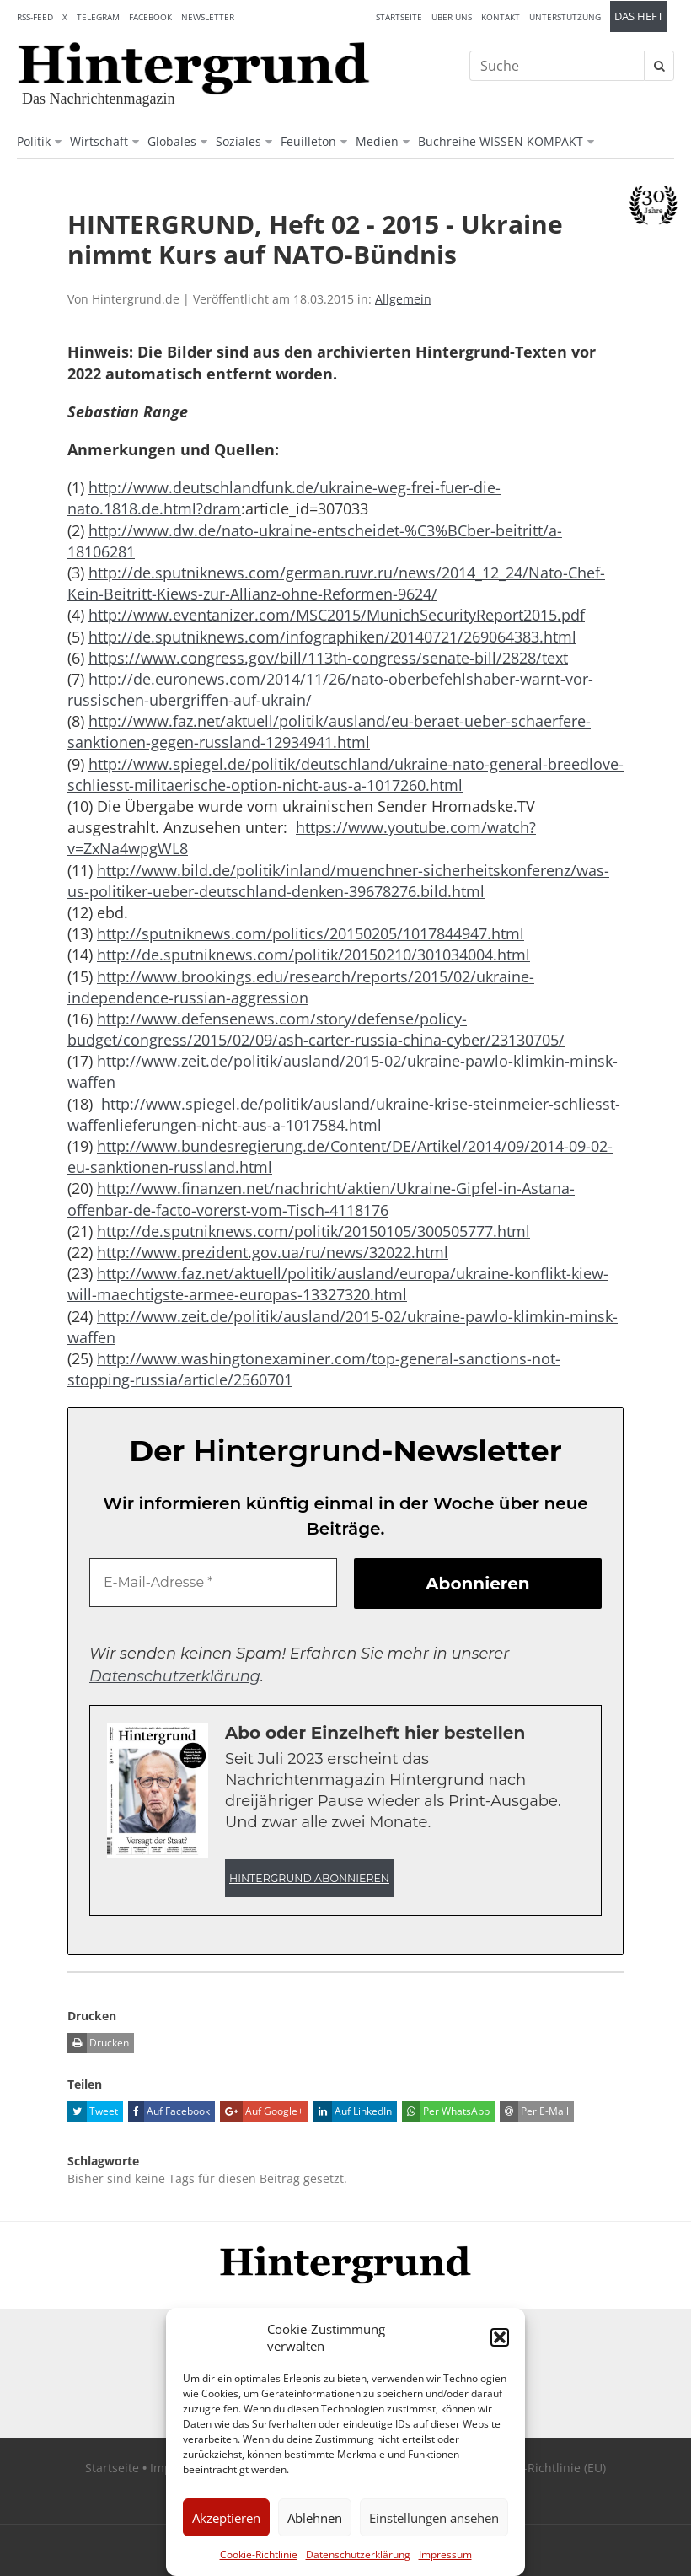  Describe the element at coordinates (98, 17) in the screenshot. I see `Telegram` at that location.